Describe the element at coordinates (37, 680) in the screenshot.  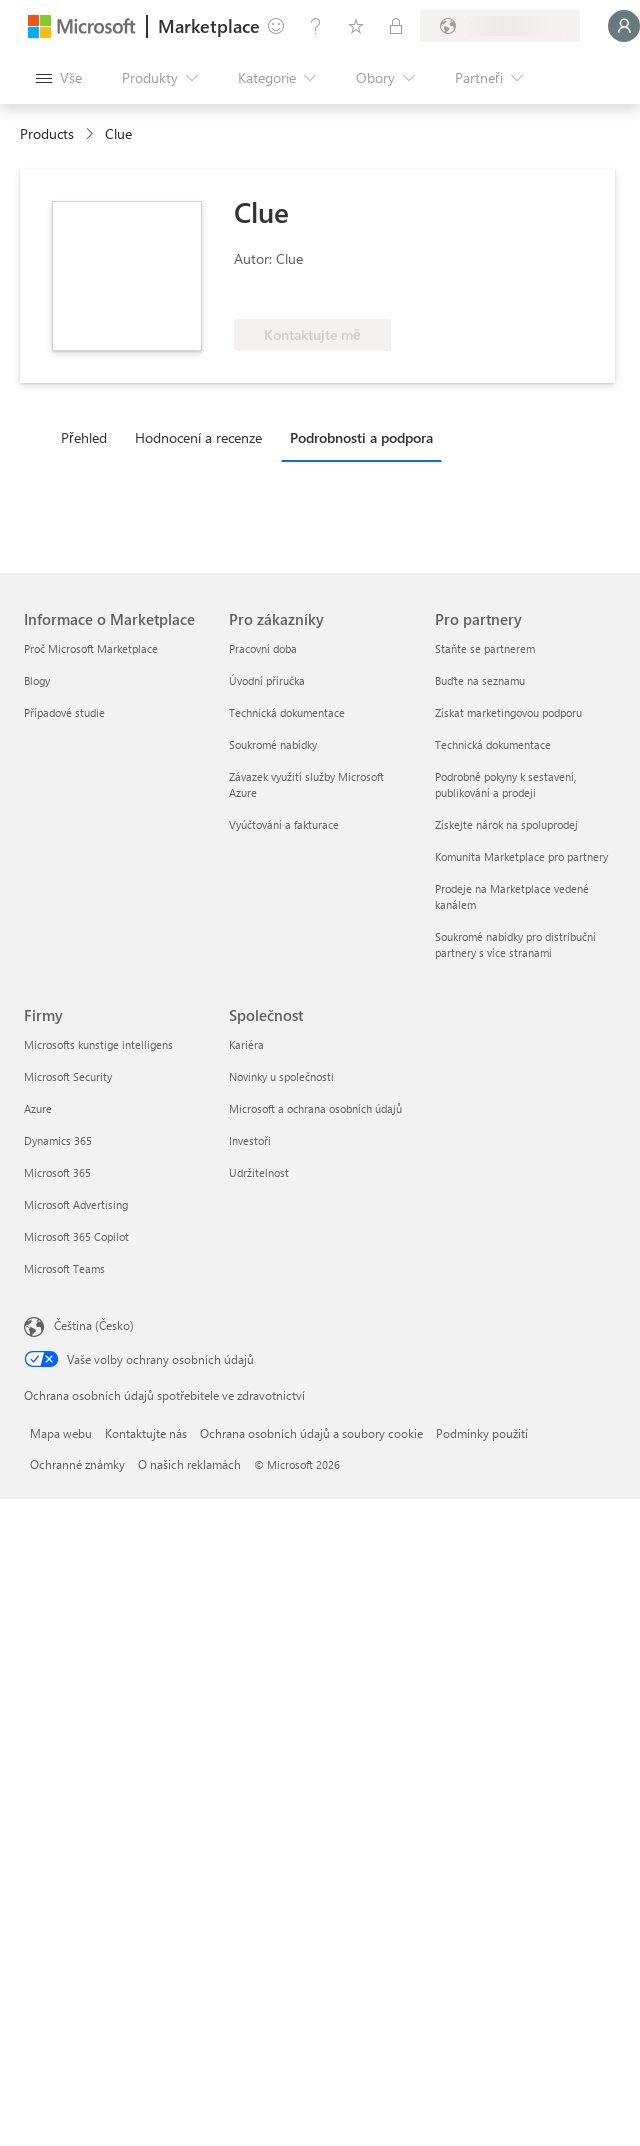
I see `Blogy [Blogy Informace o Marketplace]` at that location.